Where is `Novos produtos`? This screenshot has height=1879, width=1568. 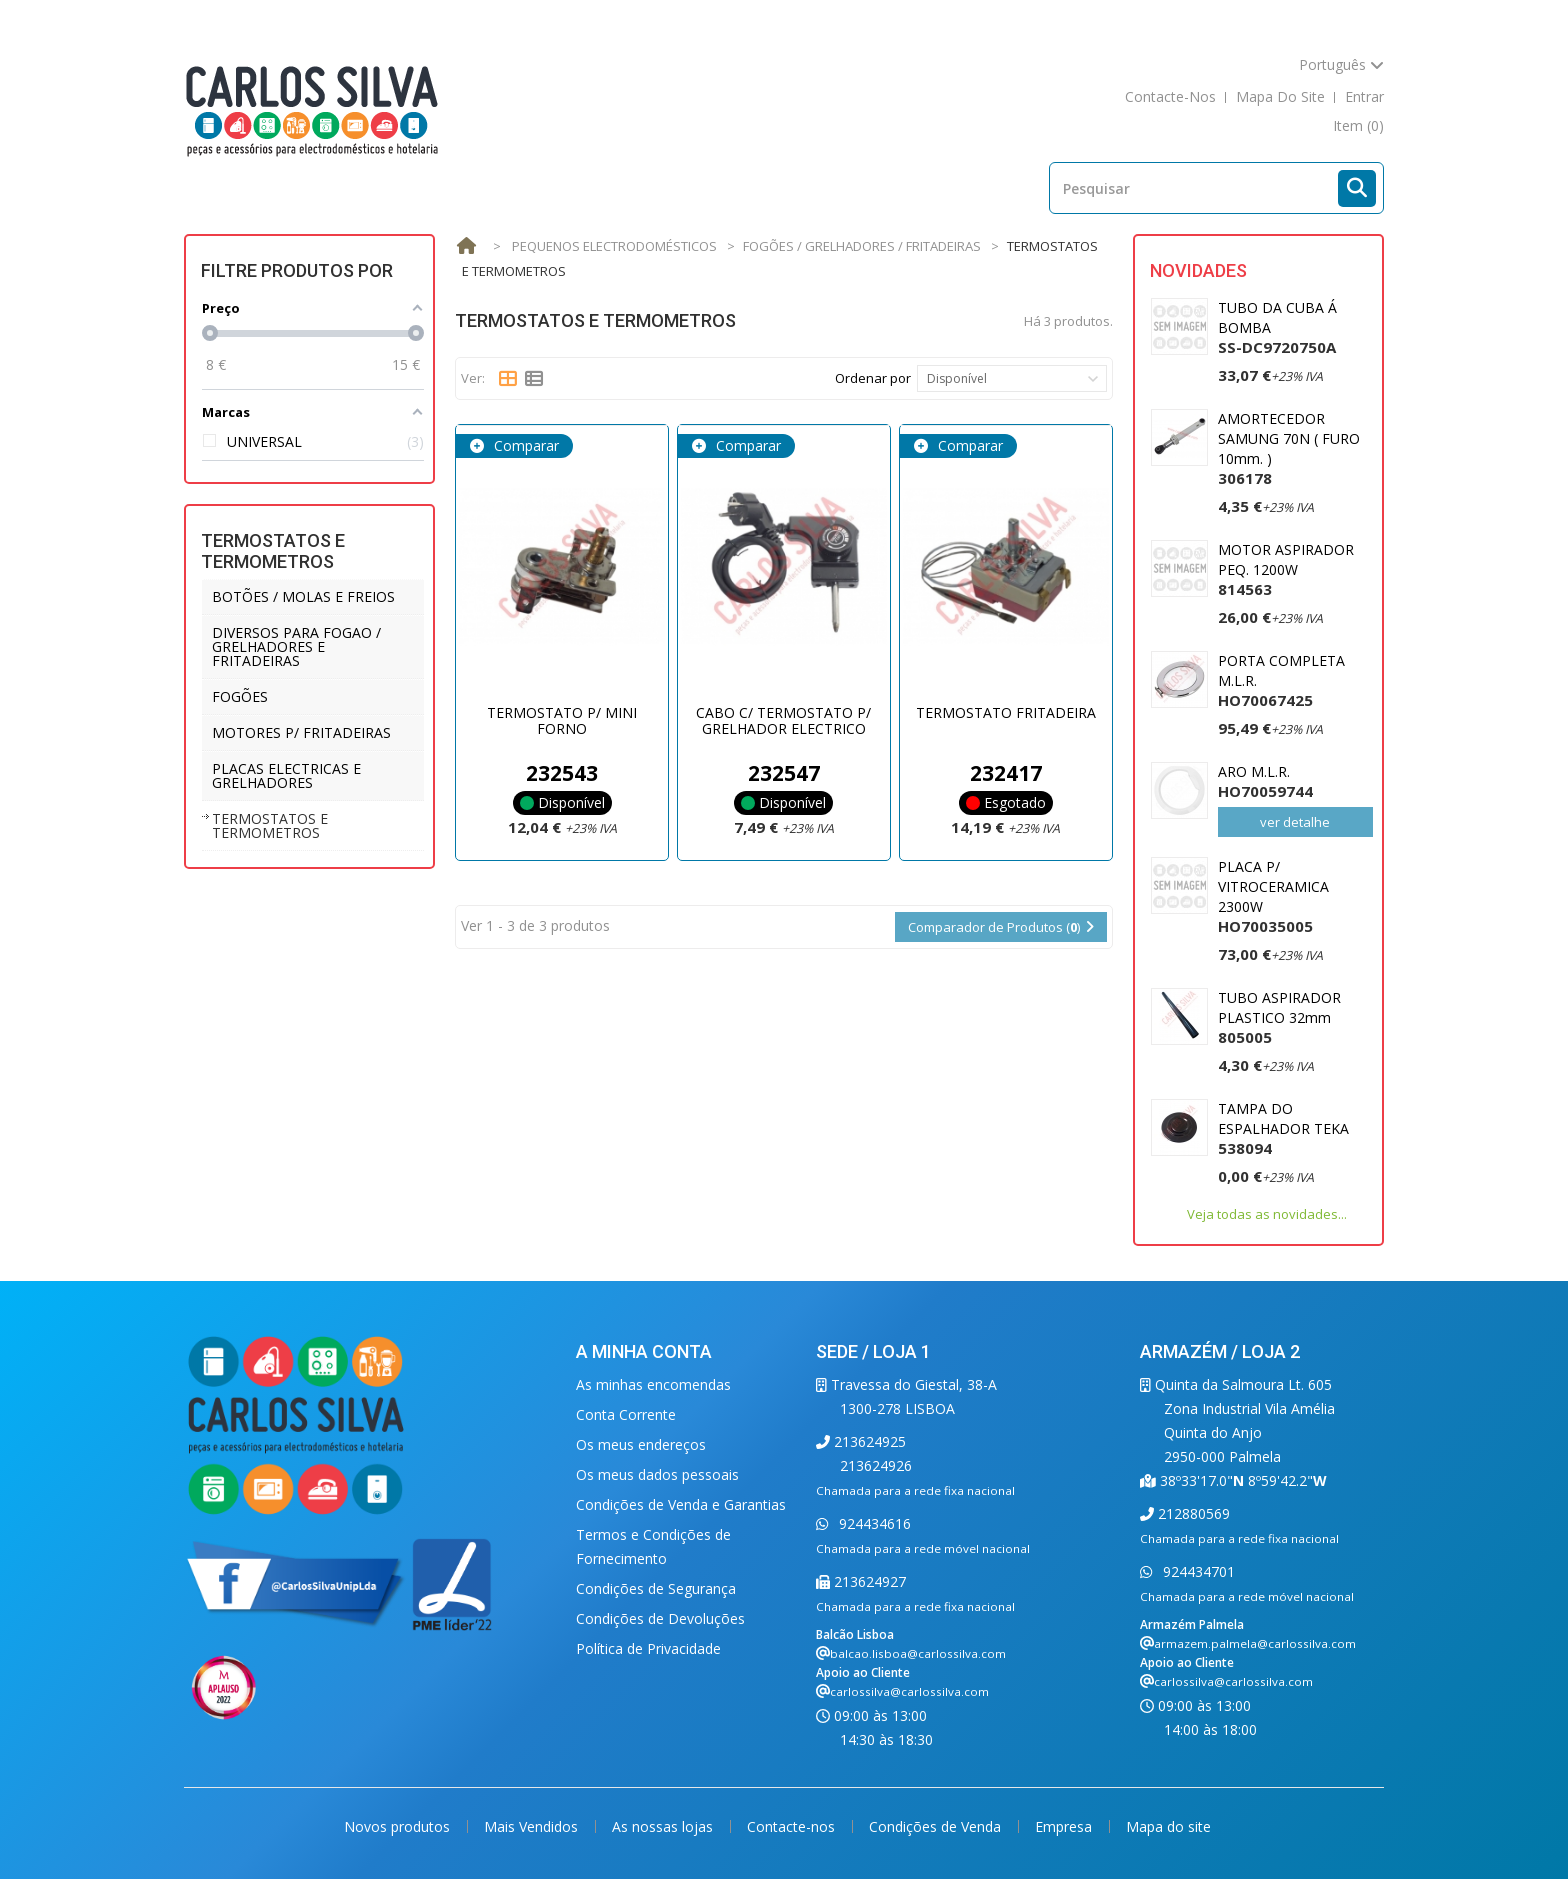
Novos produtos is located at coordinates (399, 1826).